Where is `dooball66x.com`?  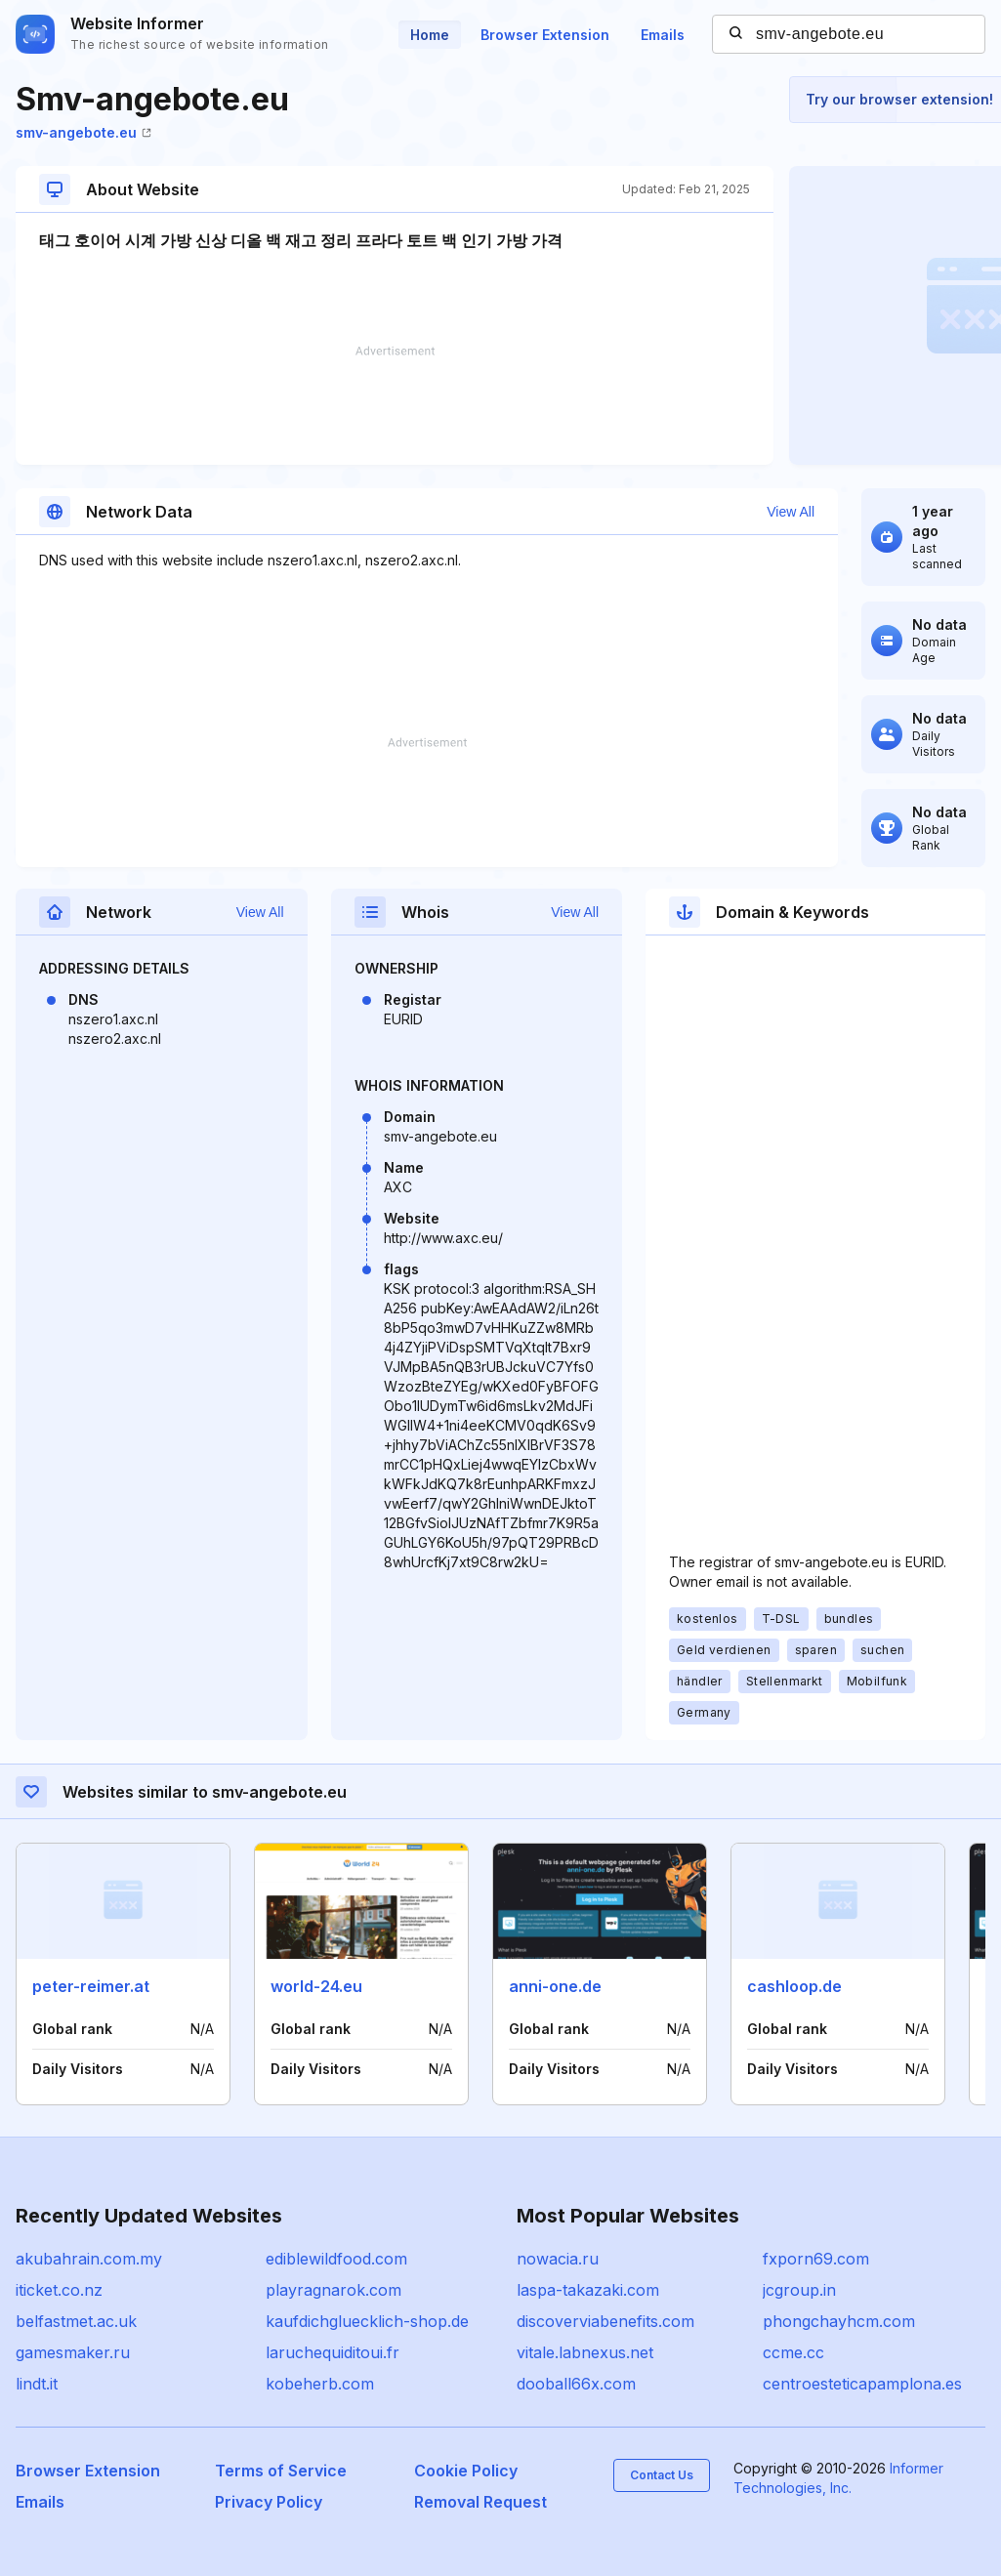 dooball66x.com is located at coordinates (576, 2383).